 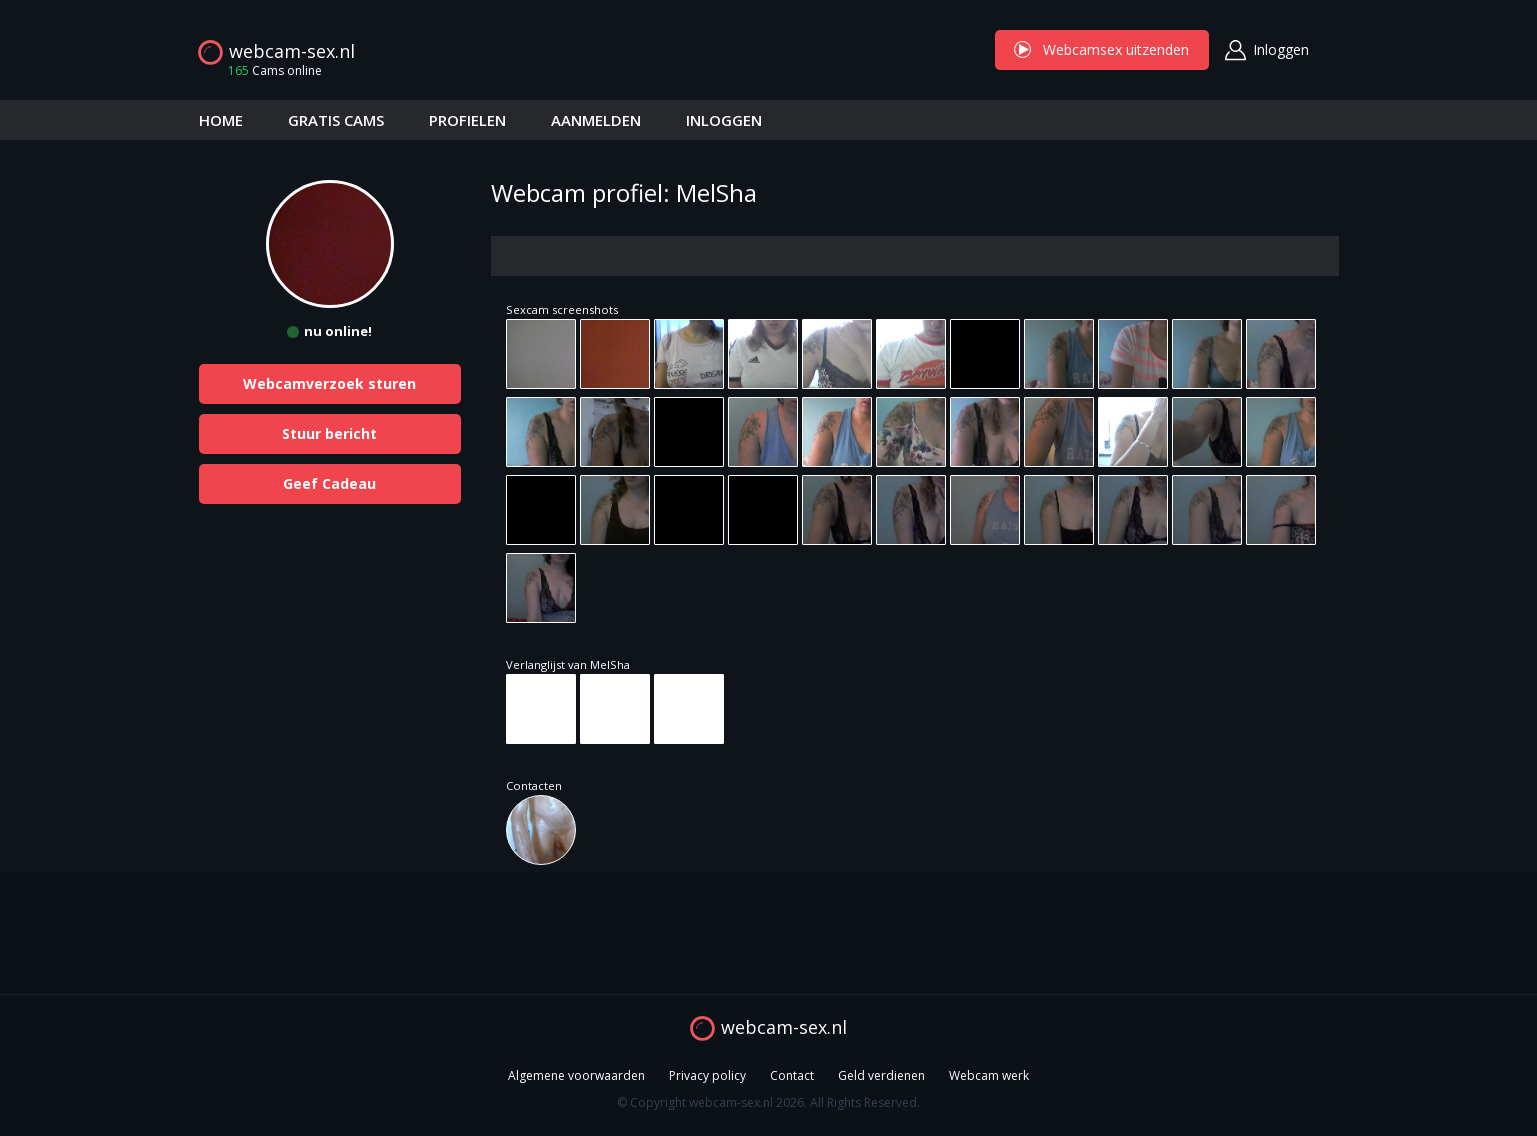 I want to click on Contact, so click(x=792, y=1075).